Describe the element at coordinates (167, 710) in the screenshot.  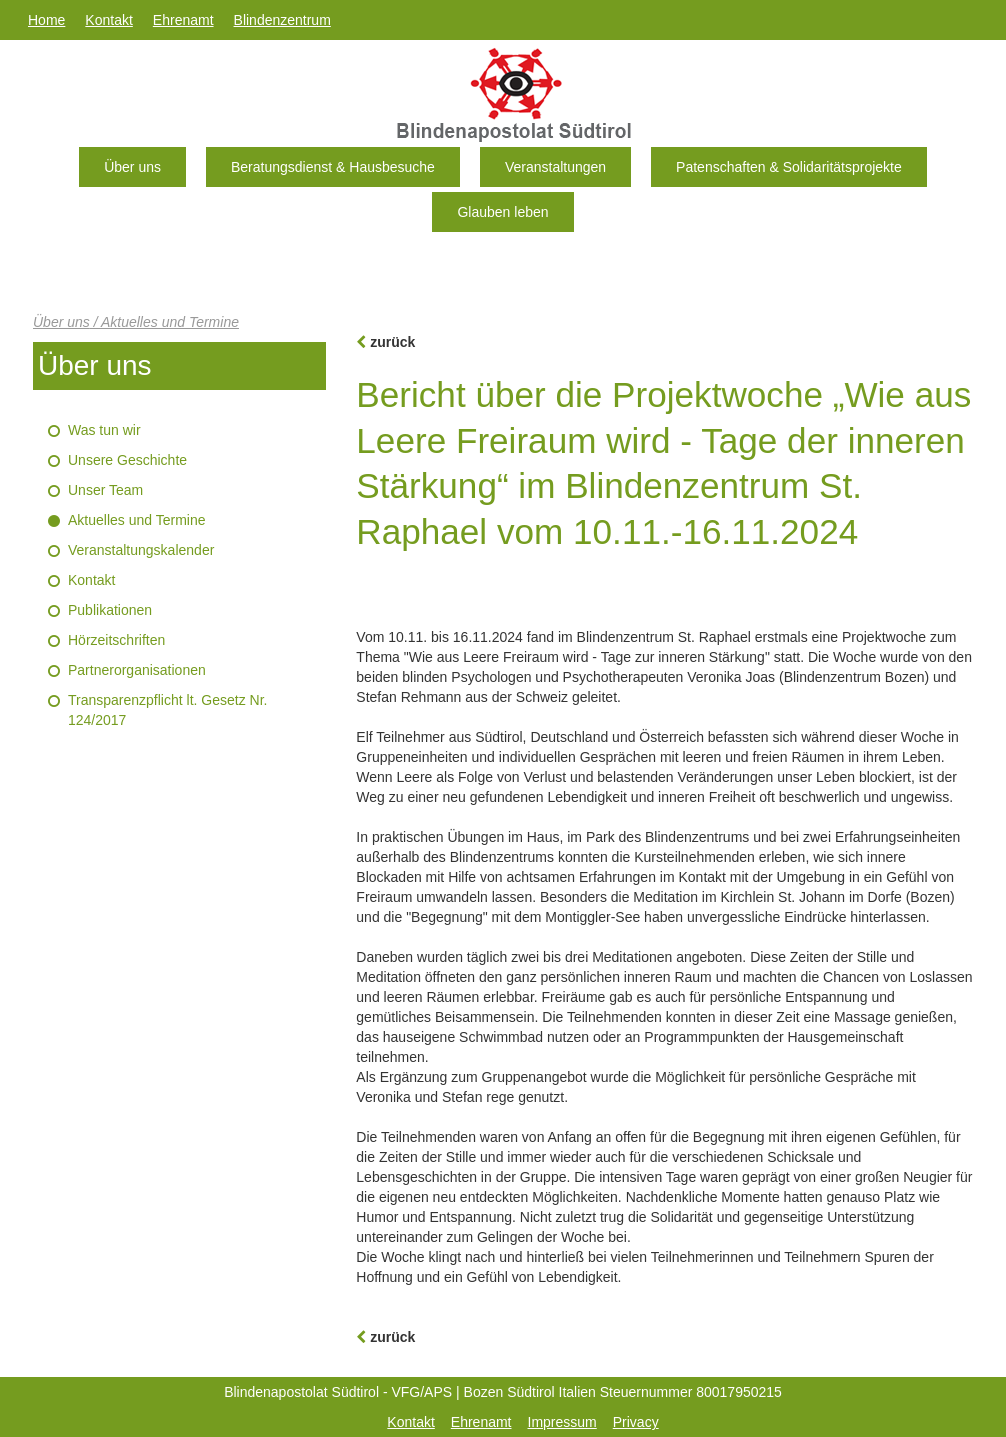
I see `Transparenzpflicht lt. Gesetz Nr. 124/2017` at that location.